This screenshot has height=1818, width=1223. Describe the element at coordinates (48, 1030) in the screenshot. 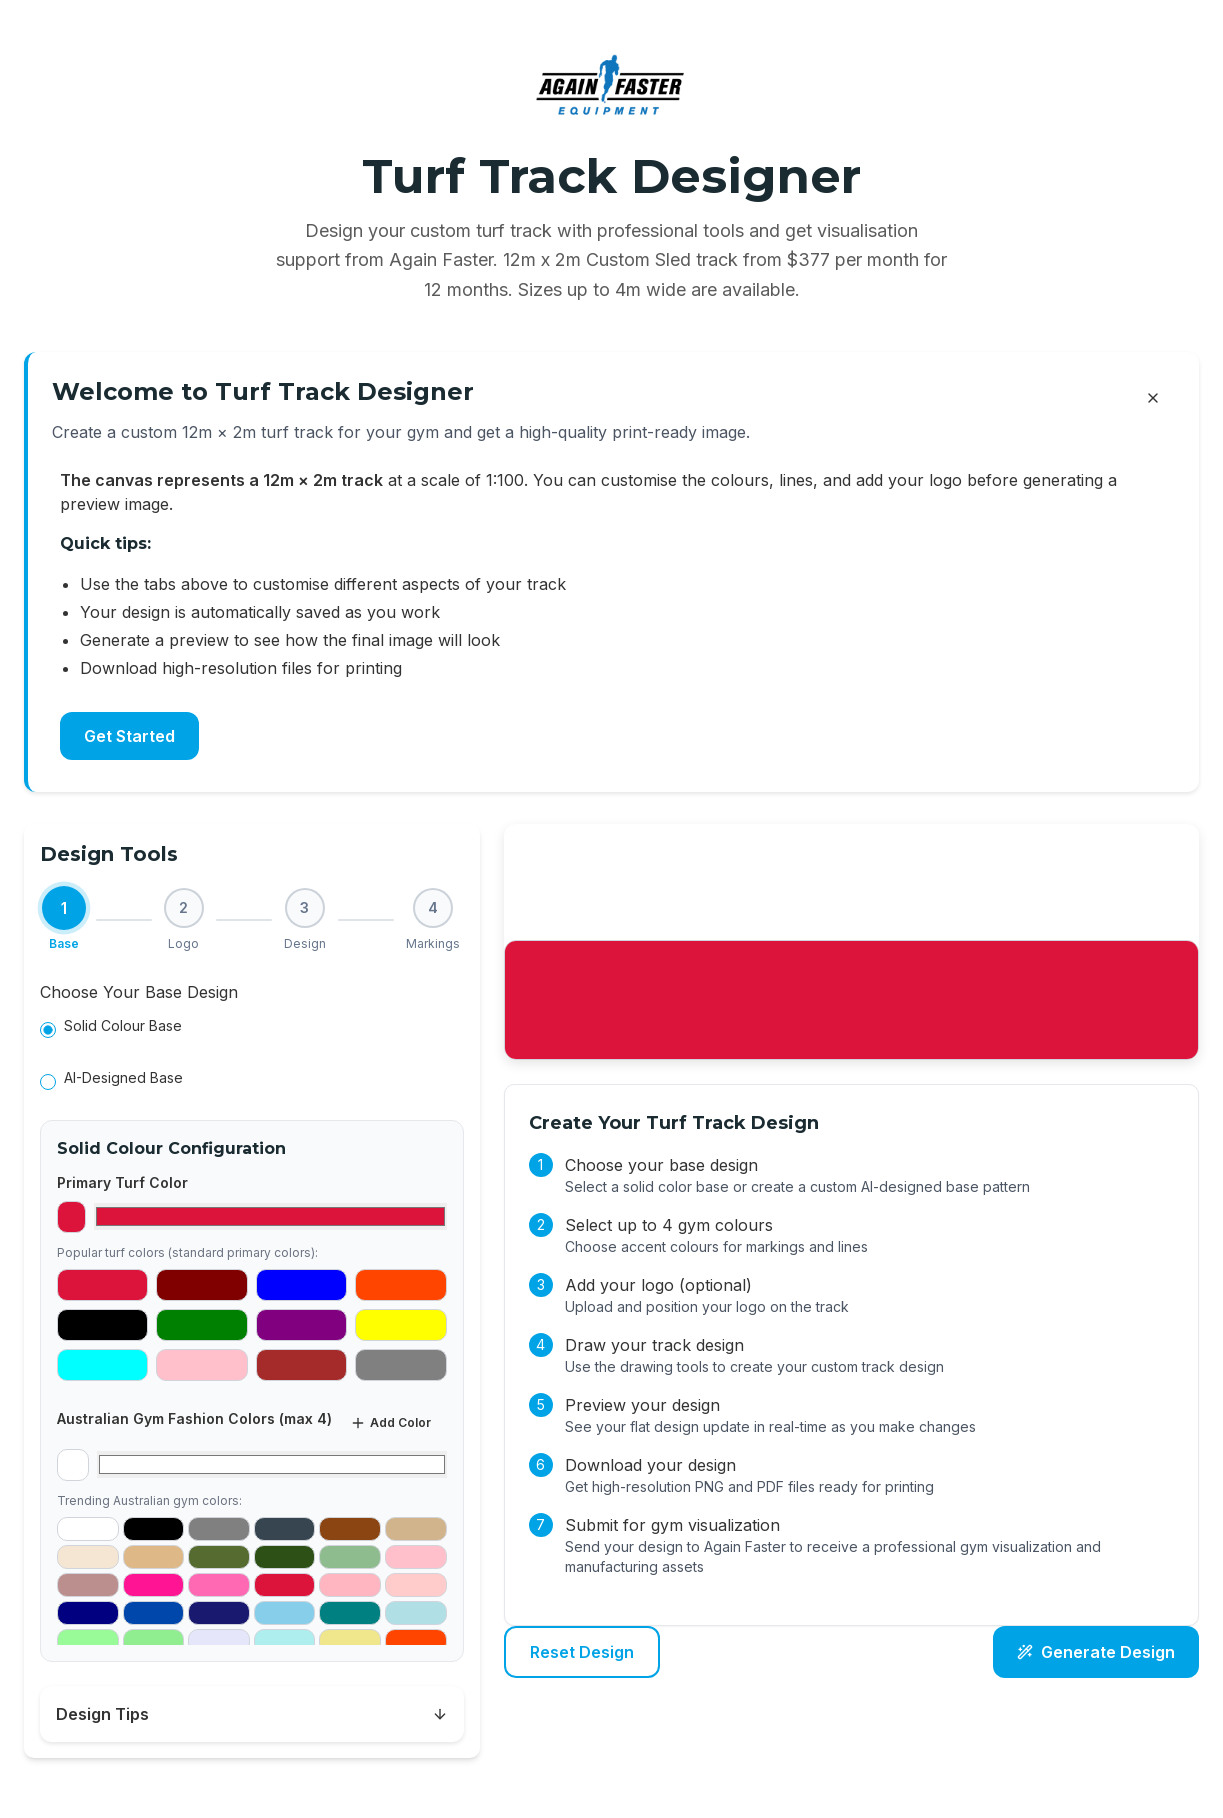

I see `[radio]` at that location.